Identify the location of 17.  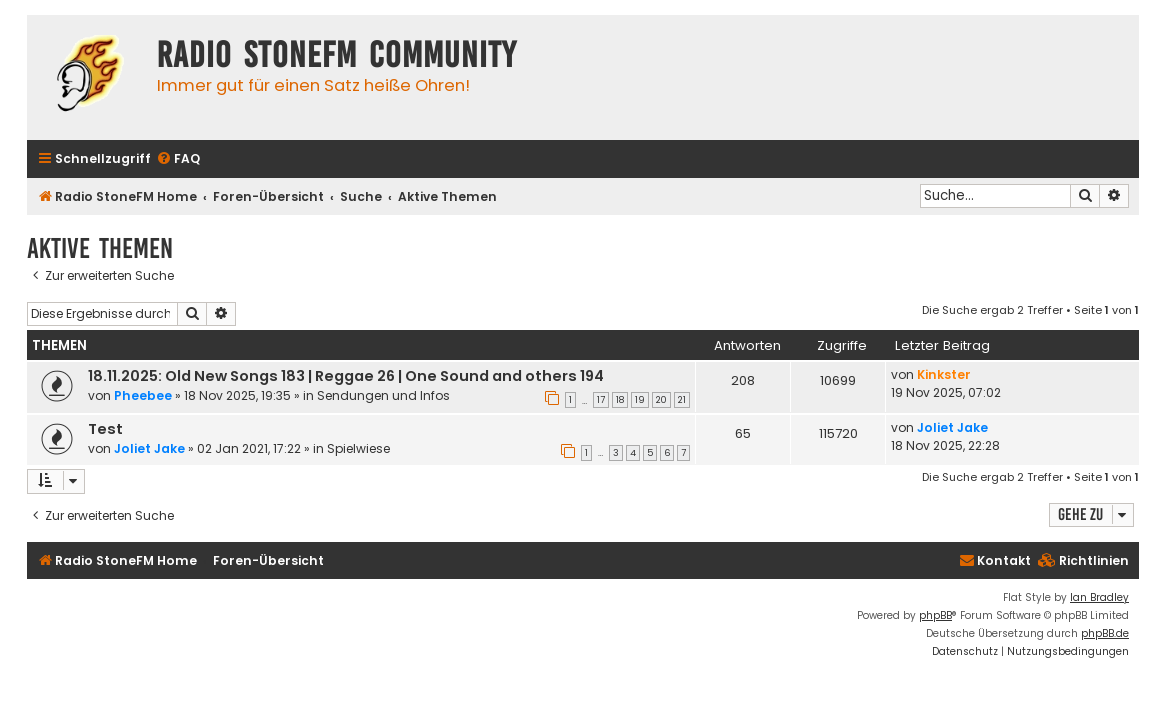
(601, 400).